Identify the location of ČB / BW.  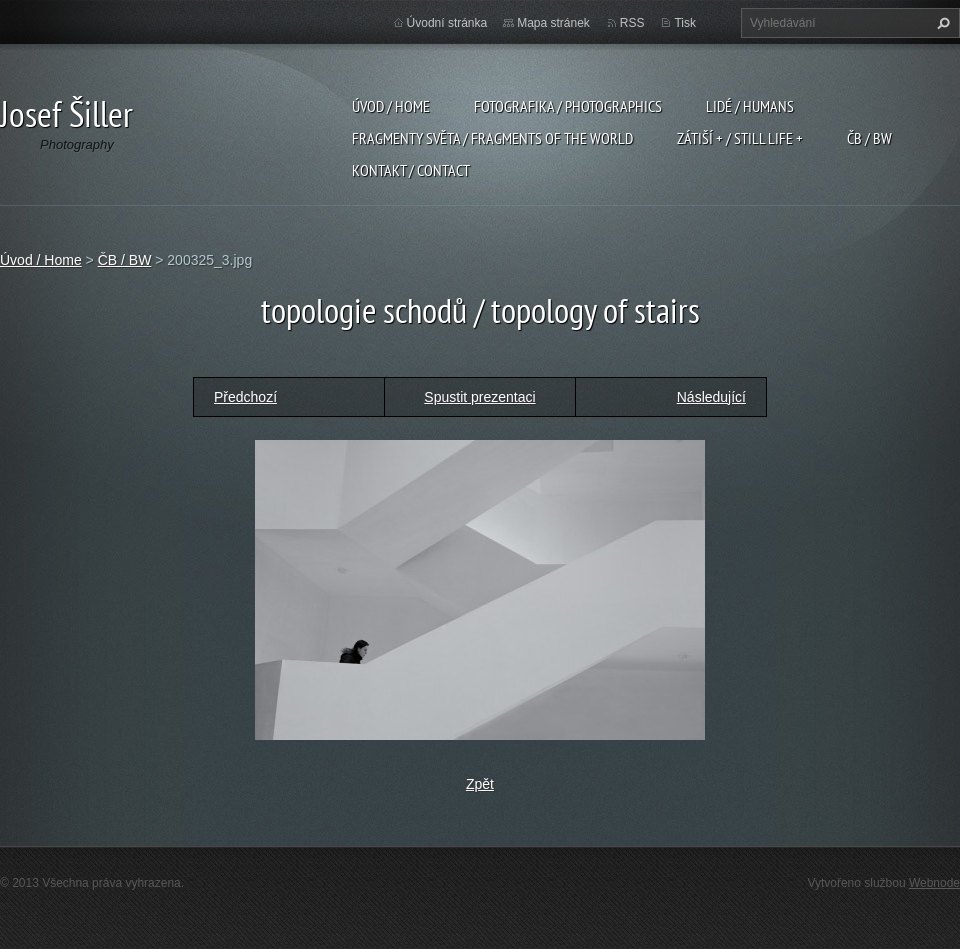
(869, 138).